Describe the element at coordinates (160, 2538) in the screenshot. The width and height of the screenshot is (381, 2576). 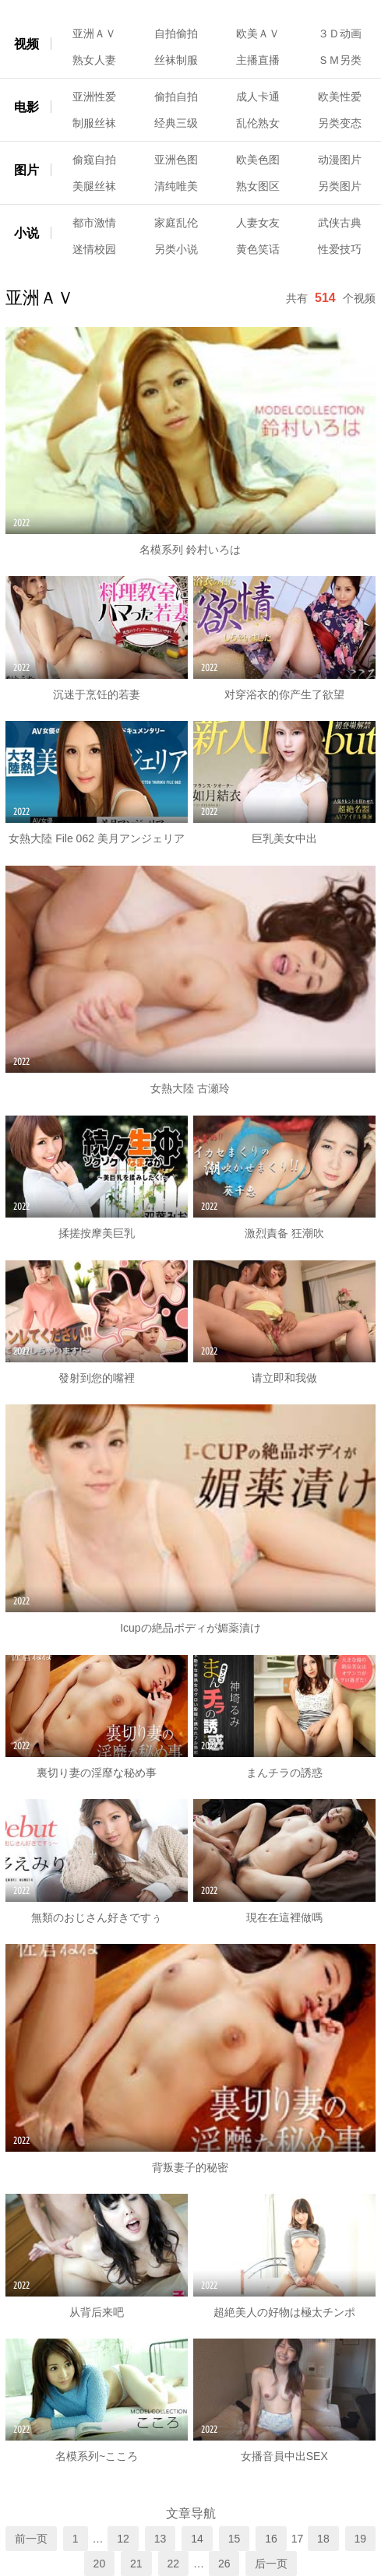
I see `13` at that location.